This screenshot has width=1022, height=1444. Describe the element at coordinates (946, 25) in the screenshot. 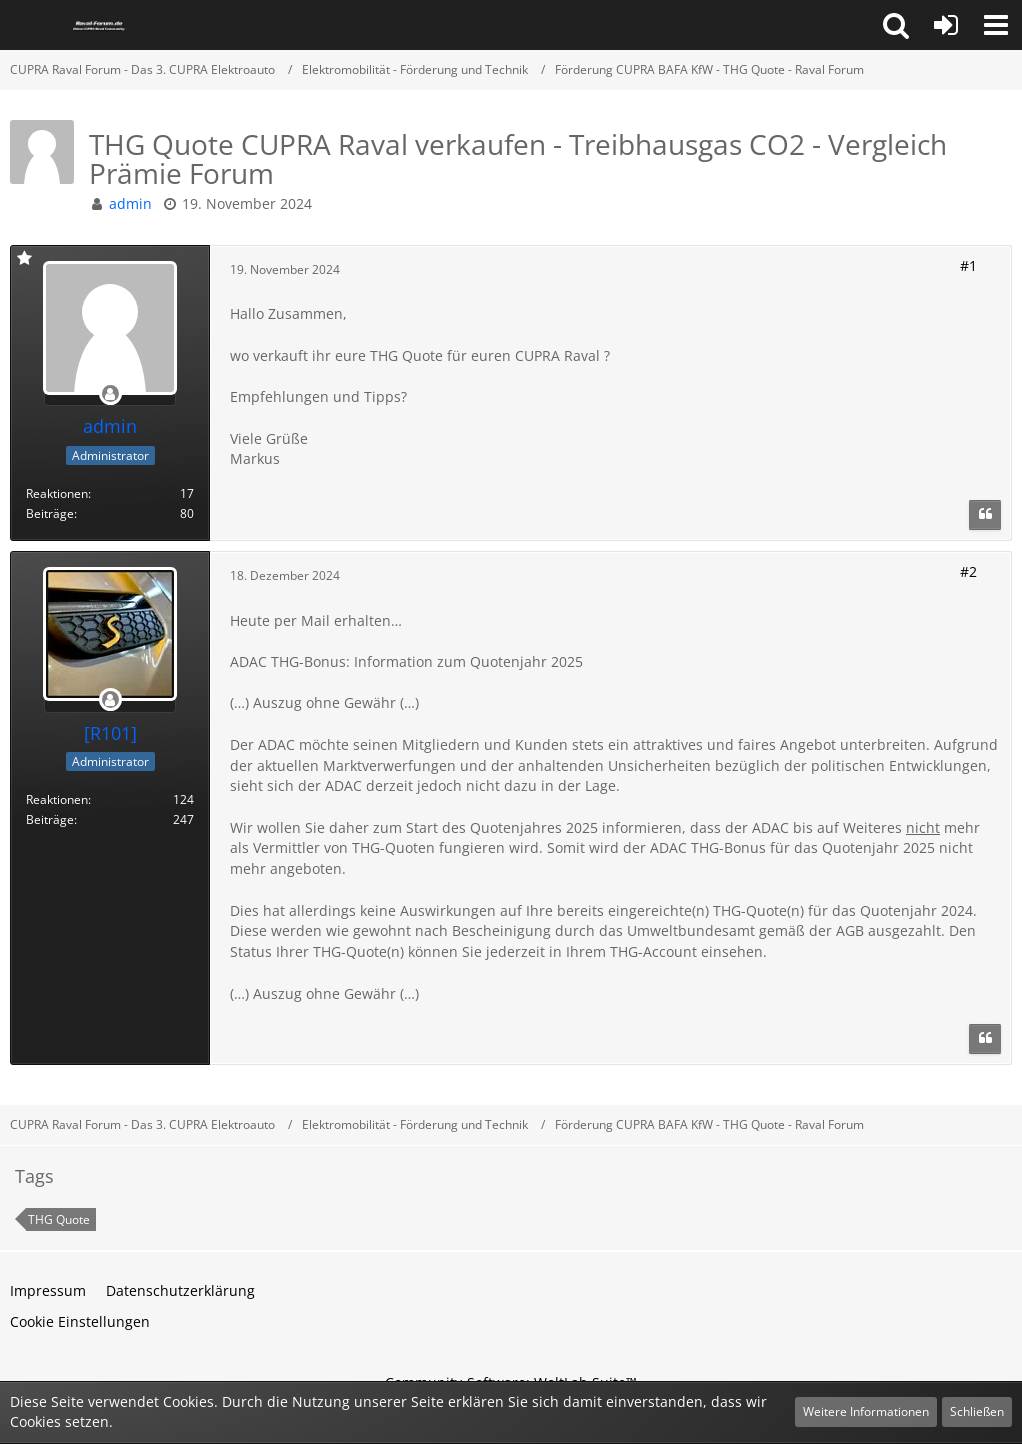

I see `[Anmelden oder registrieren]` at that location.